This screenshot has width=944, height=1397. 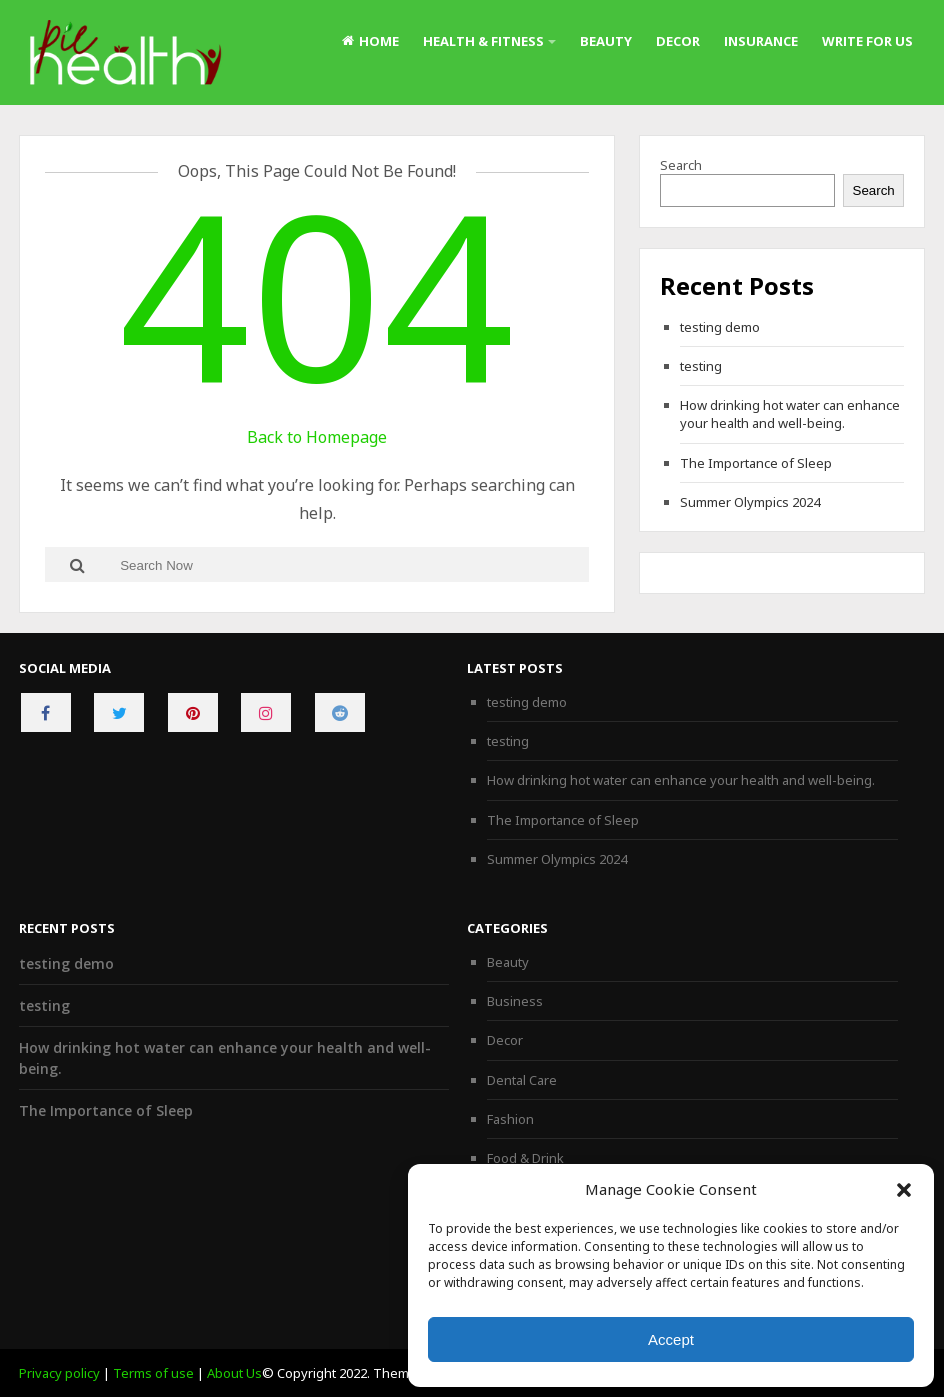 I want to click on testing, so click(x=701, y=366).